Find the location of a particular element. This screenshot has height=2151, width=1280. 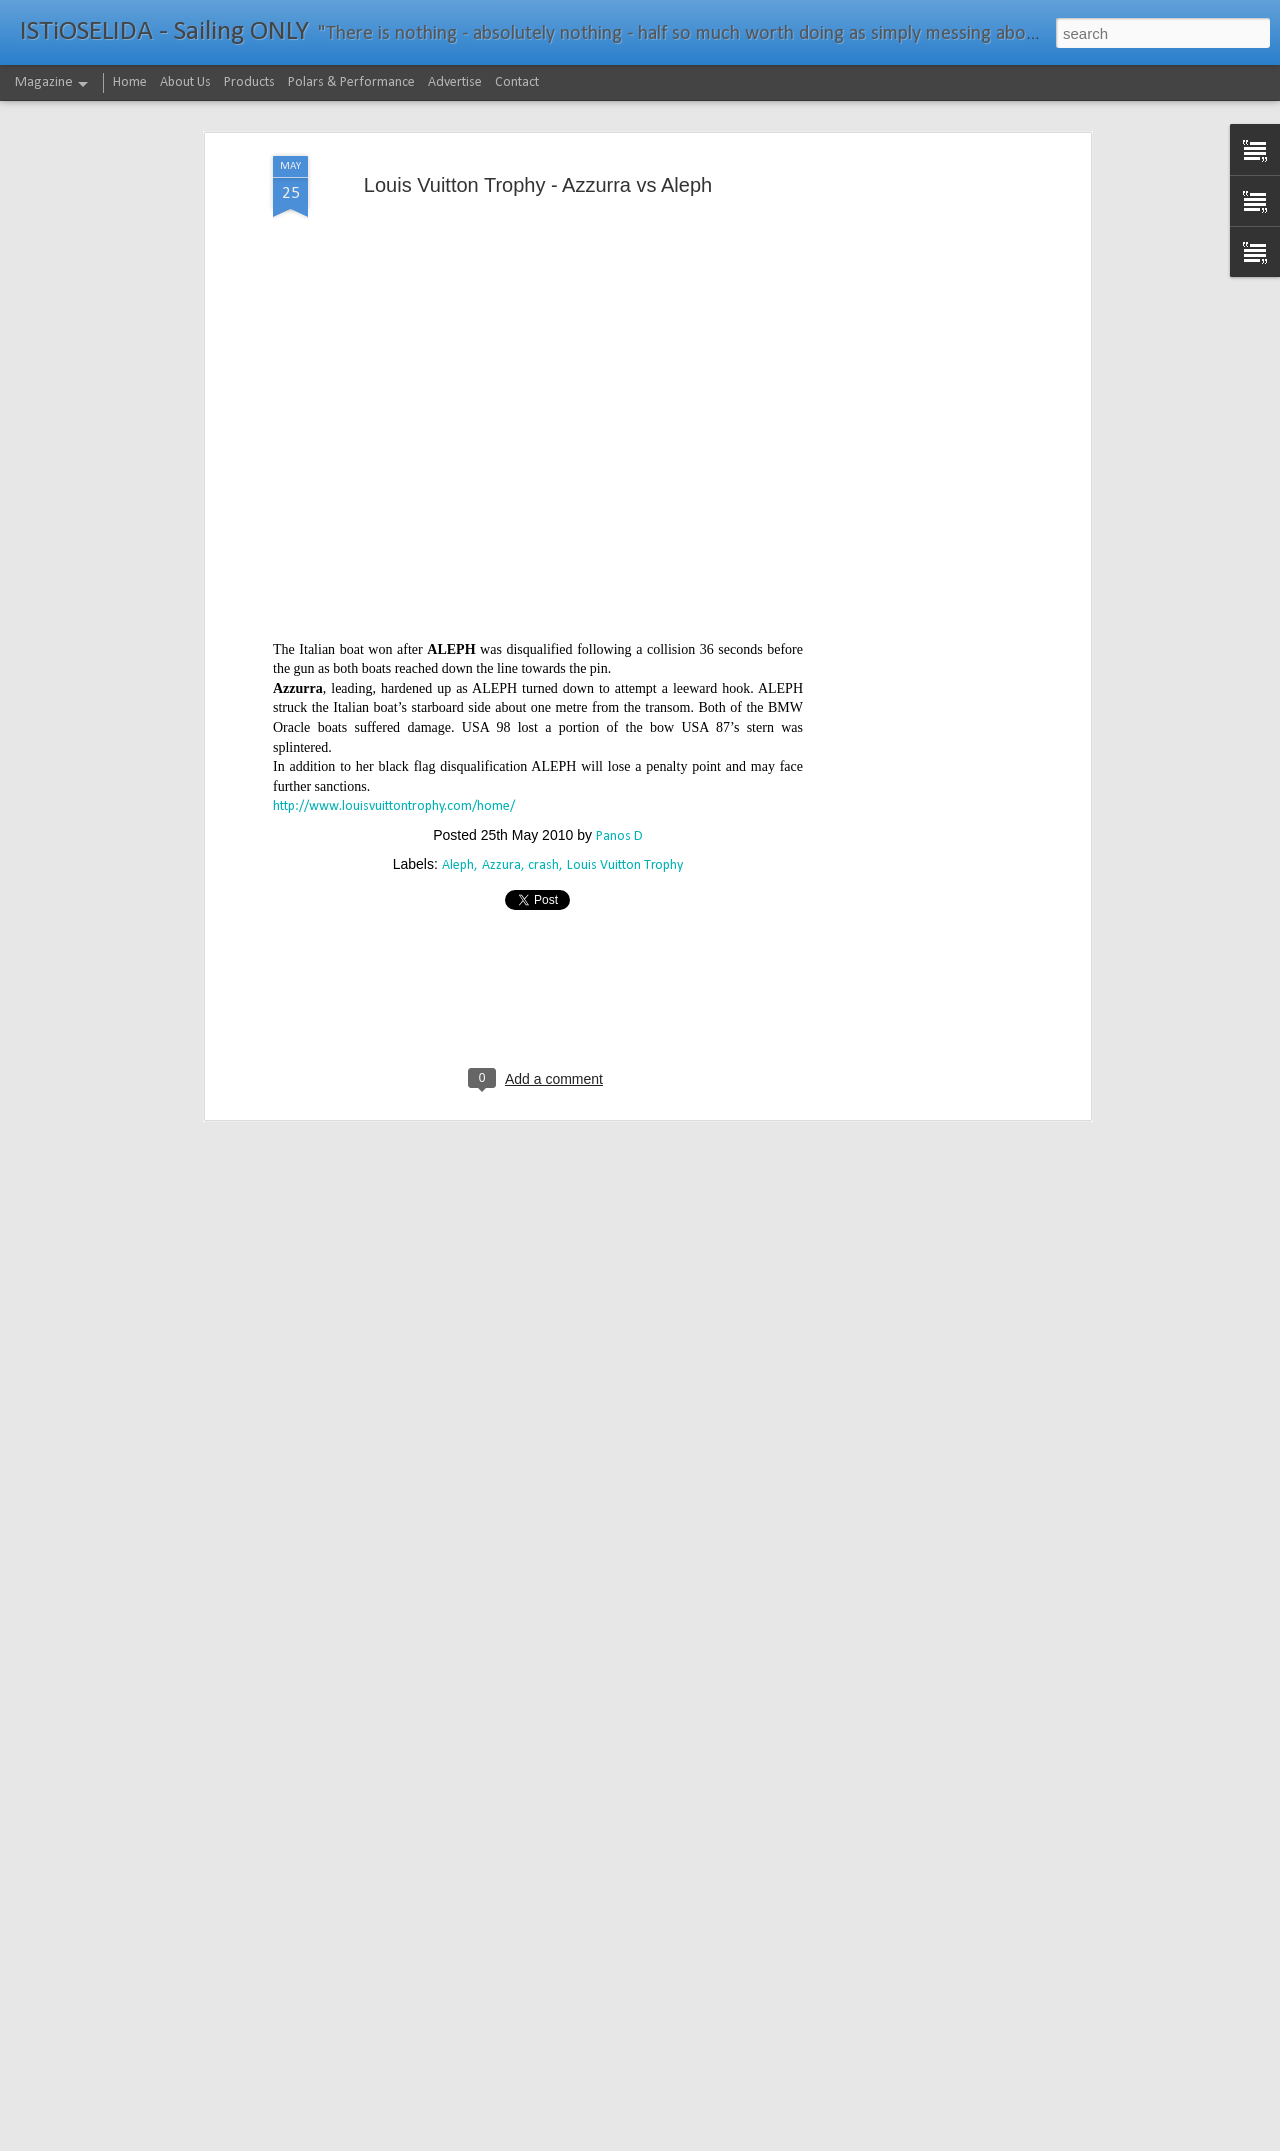

Louis Vuitton Trophy is located at coordinates (625, 793).